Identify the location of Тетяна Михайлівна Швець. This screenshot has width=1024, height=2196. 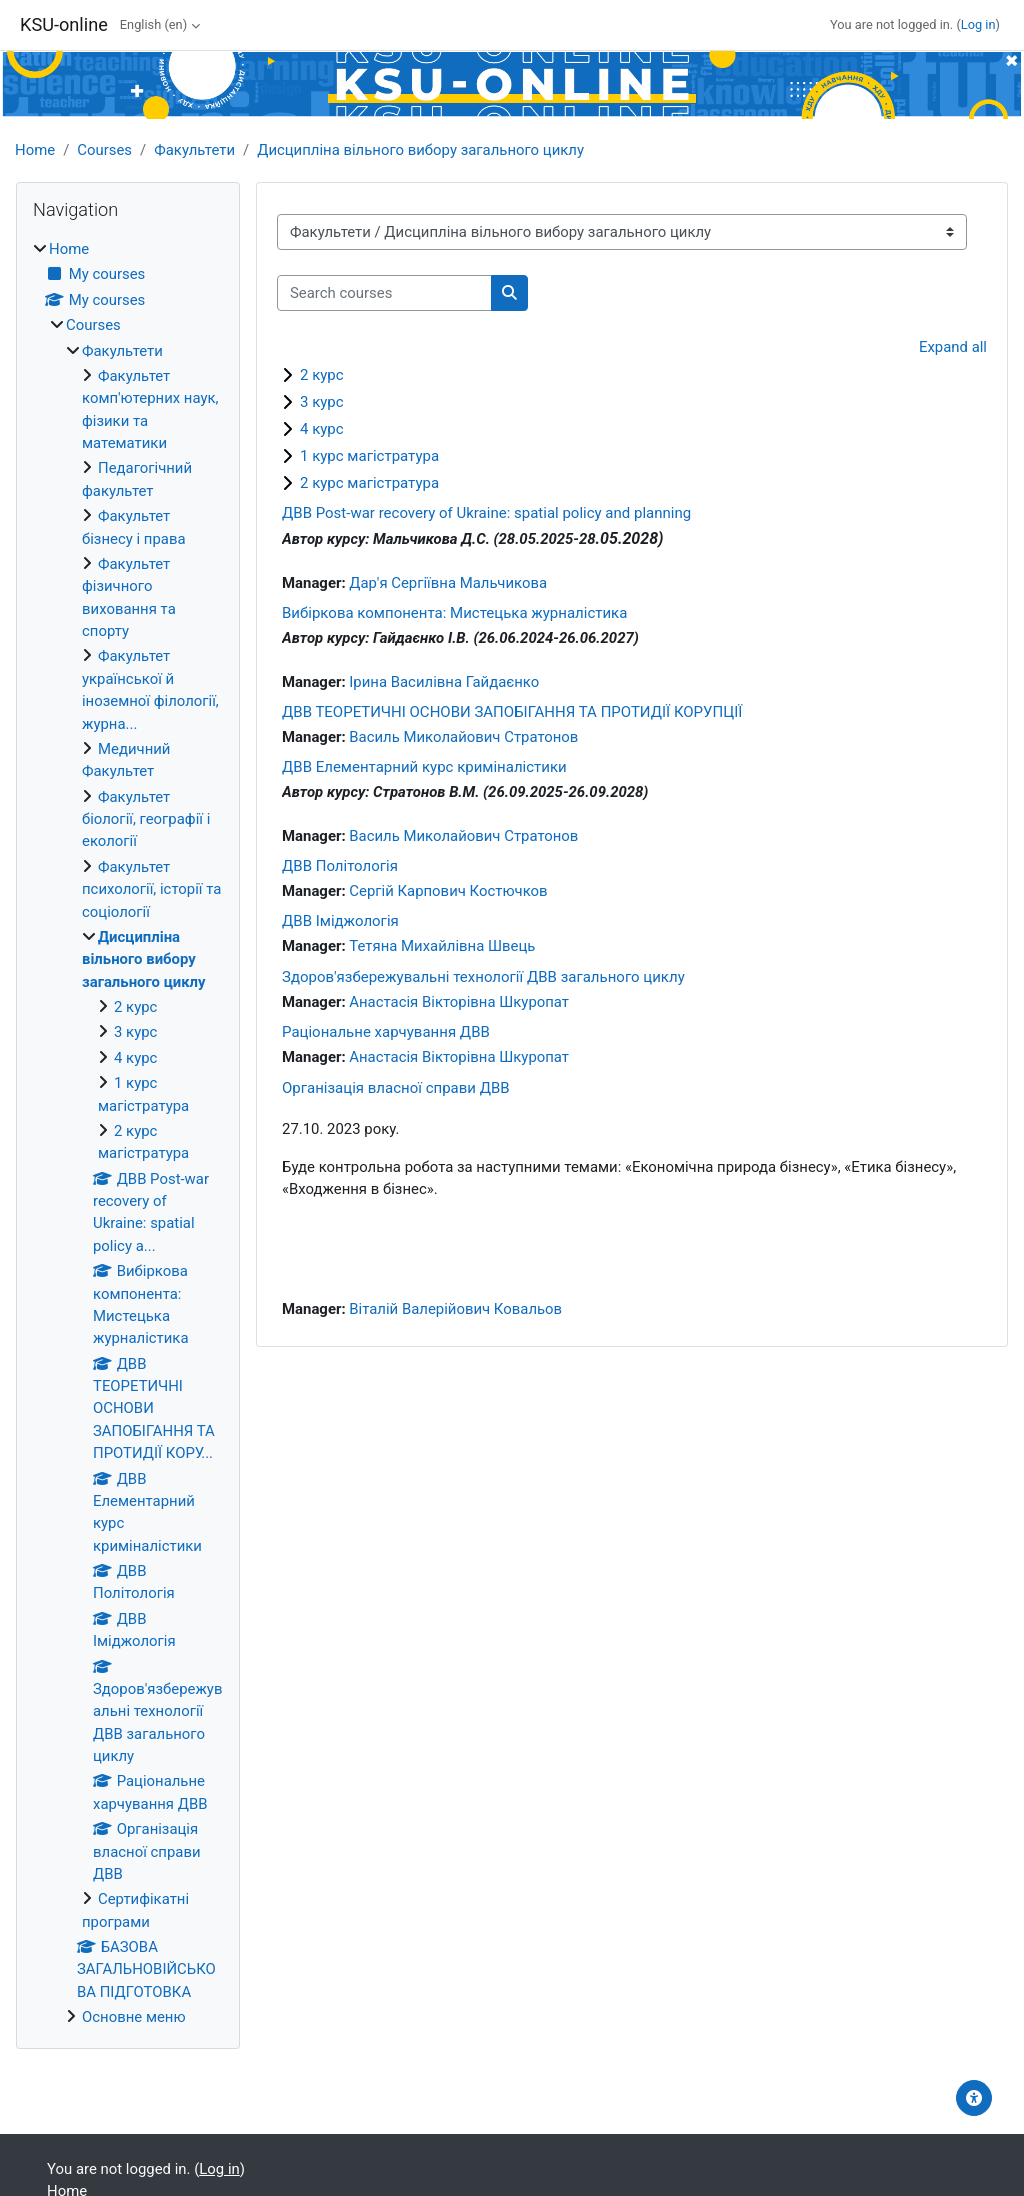
(442, 946).